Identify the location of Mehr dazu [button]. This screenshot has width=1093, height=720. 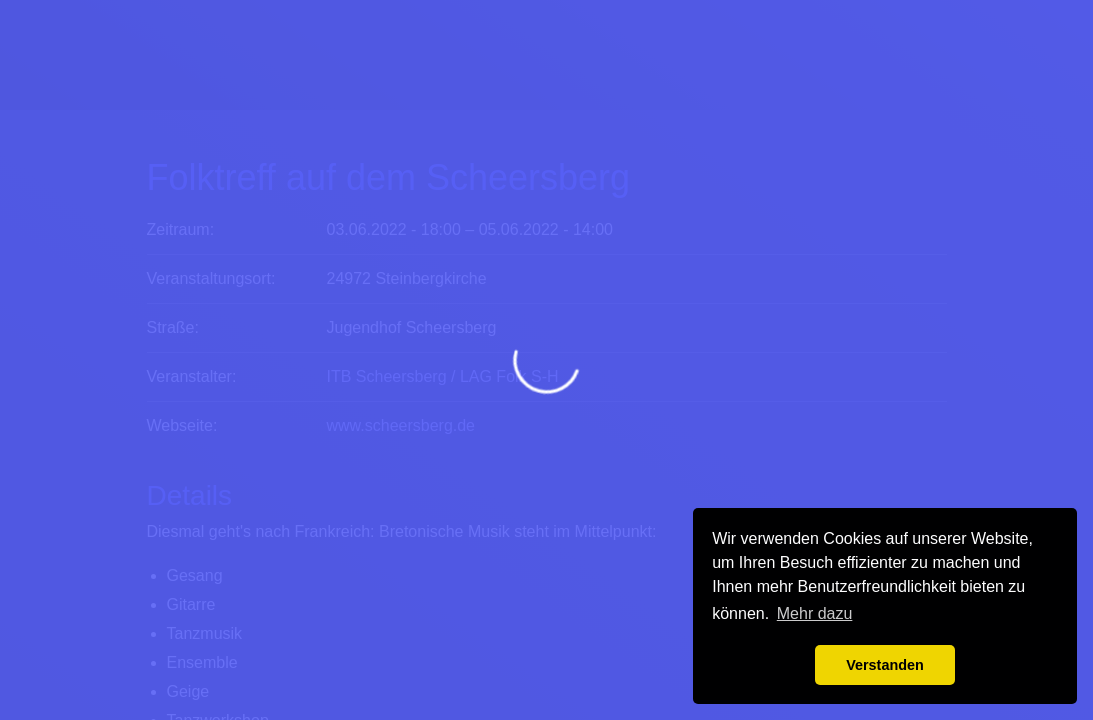
(815, 613).